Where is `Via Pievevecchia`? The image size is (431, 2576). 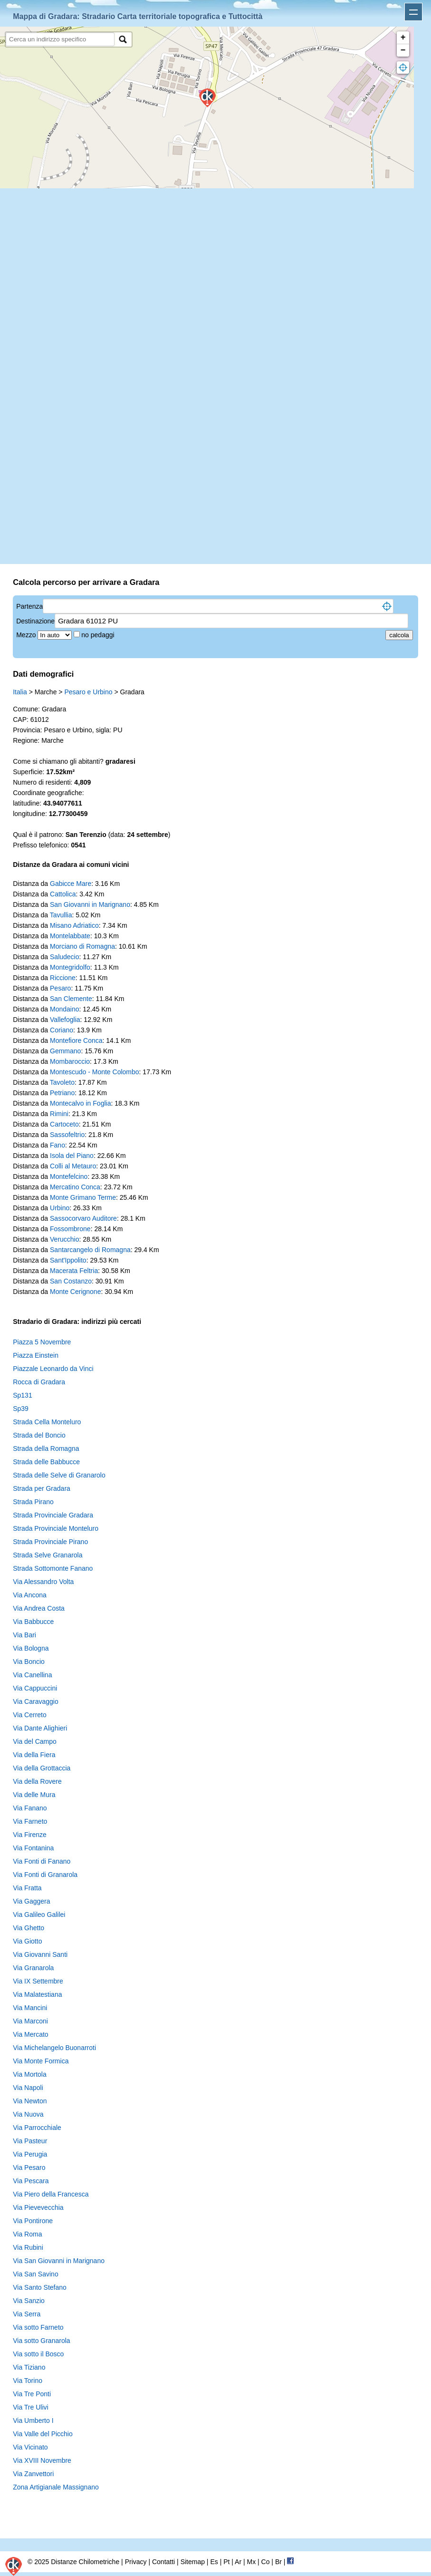 Via Pievevecchia is located at coordinates (38, 2207).